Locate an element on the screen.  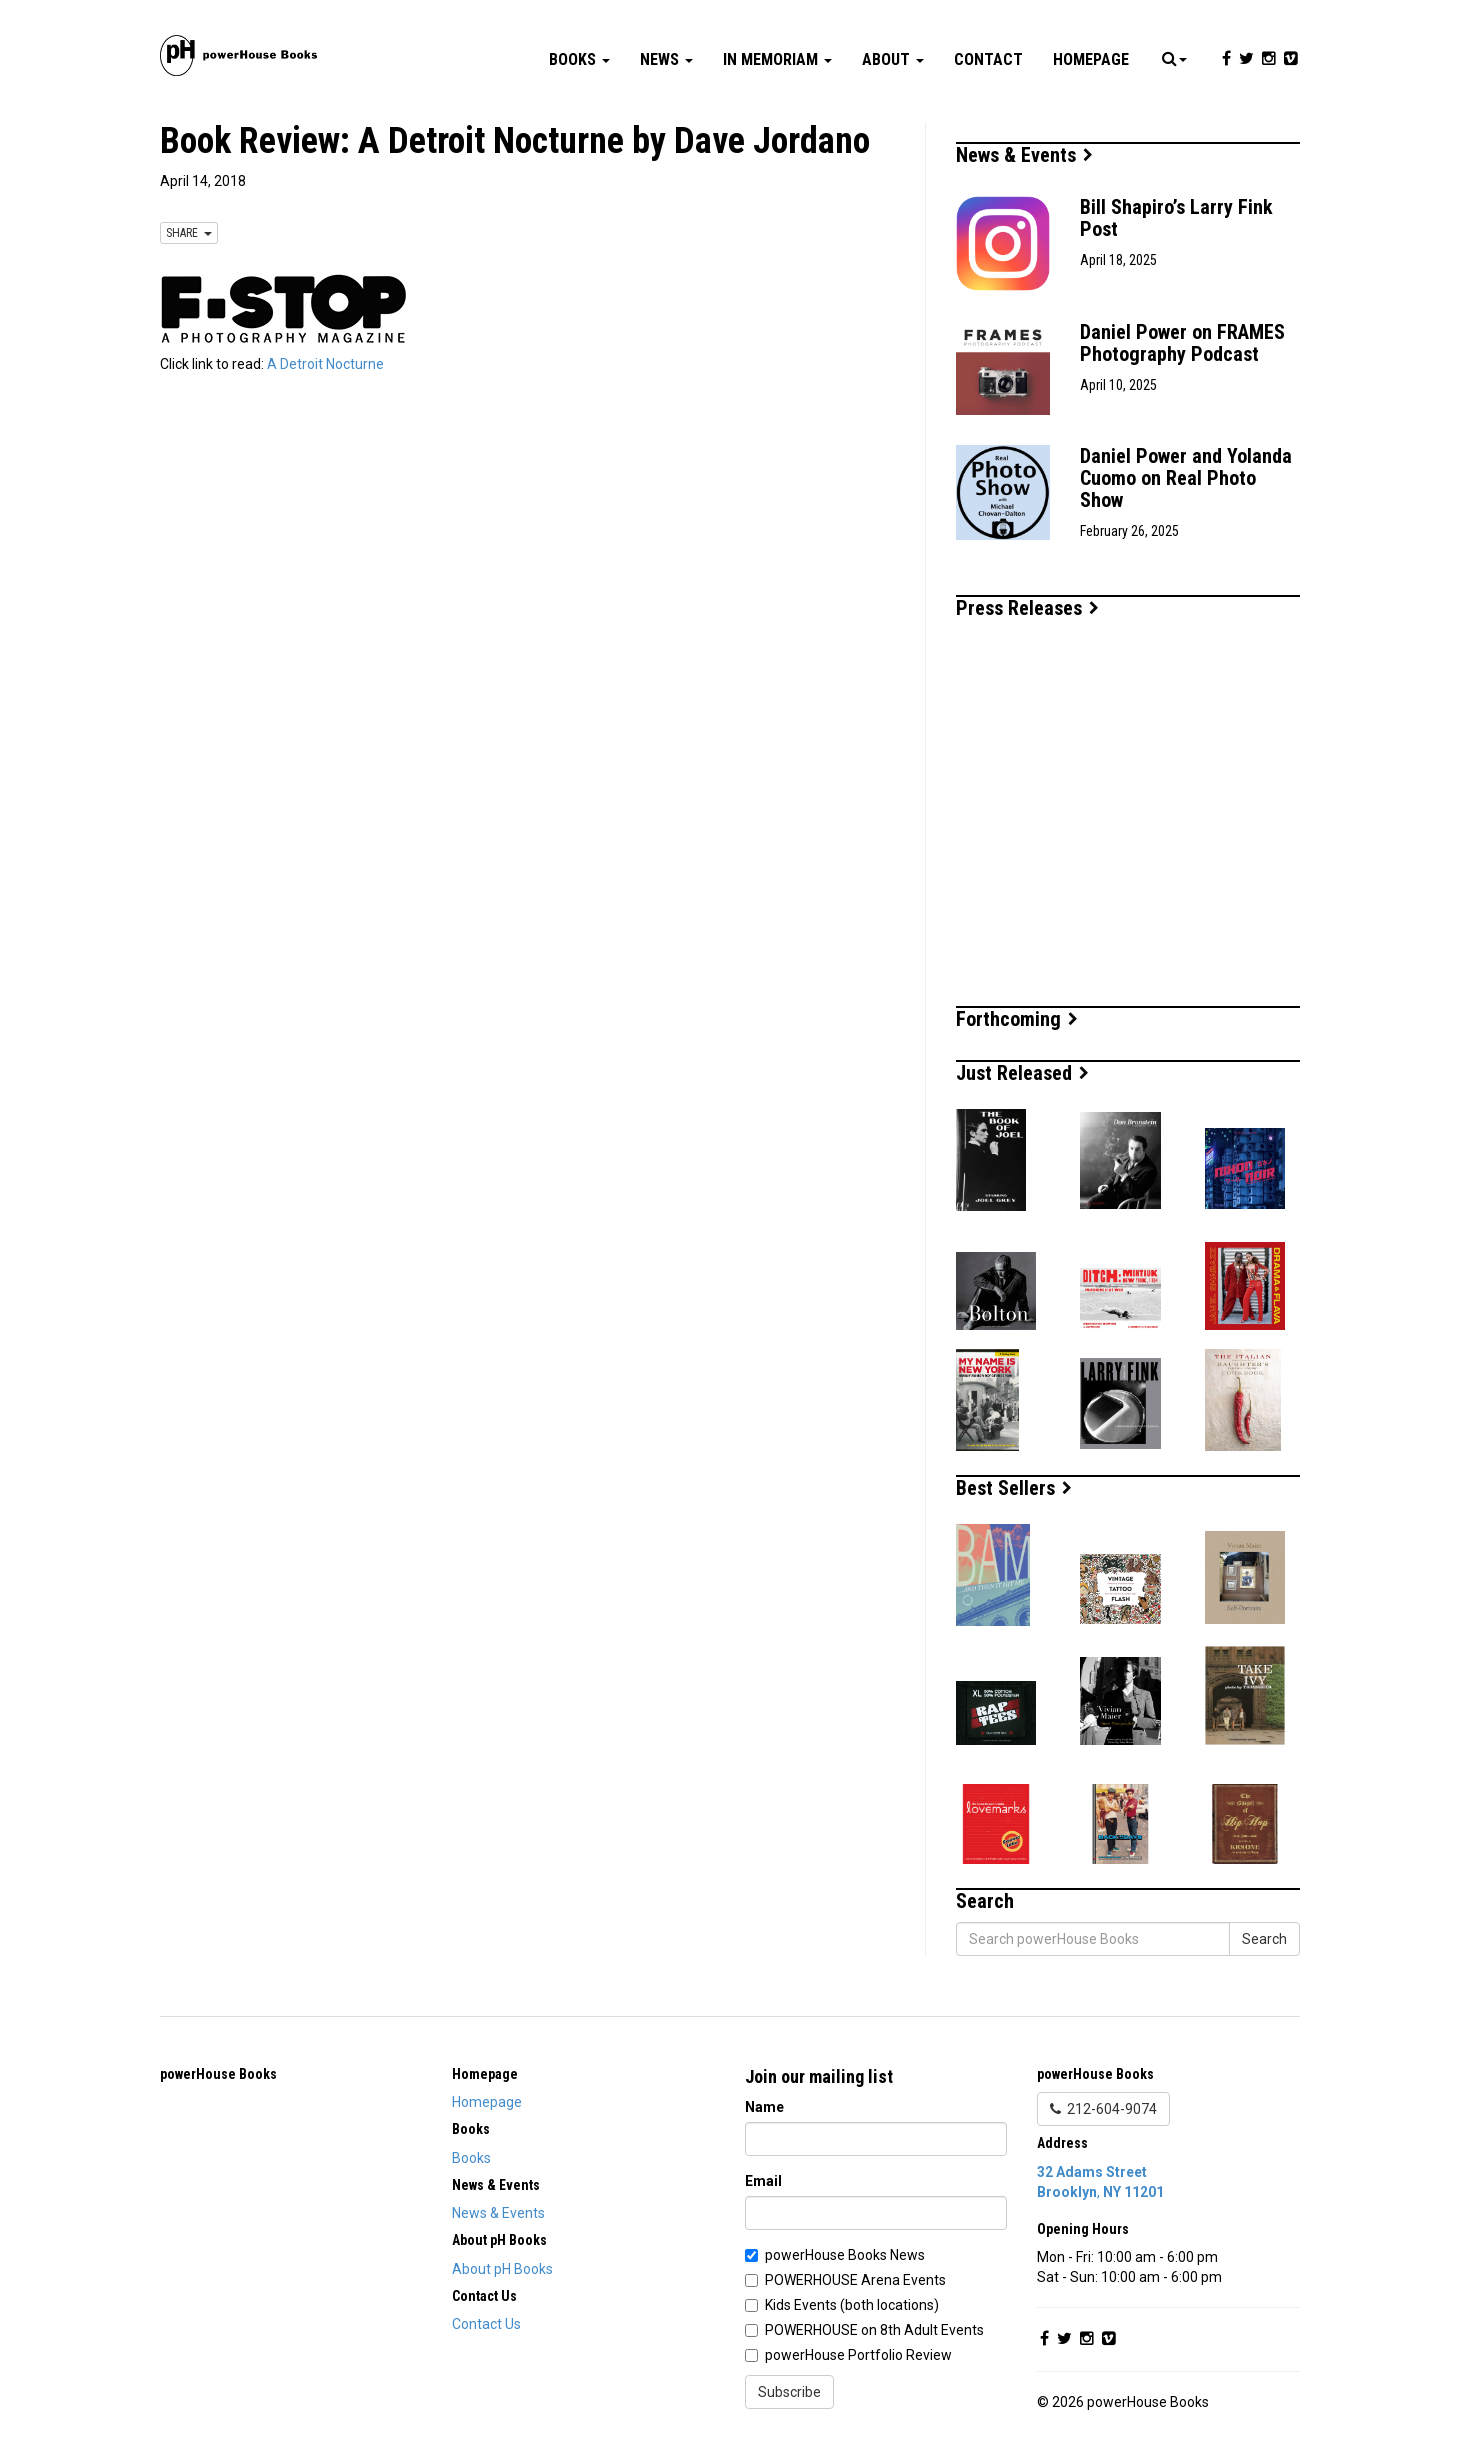
Contact Us is located at coordinates (486, 2324).